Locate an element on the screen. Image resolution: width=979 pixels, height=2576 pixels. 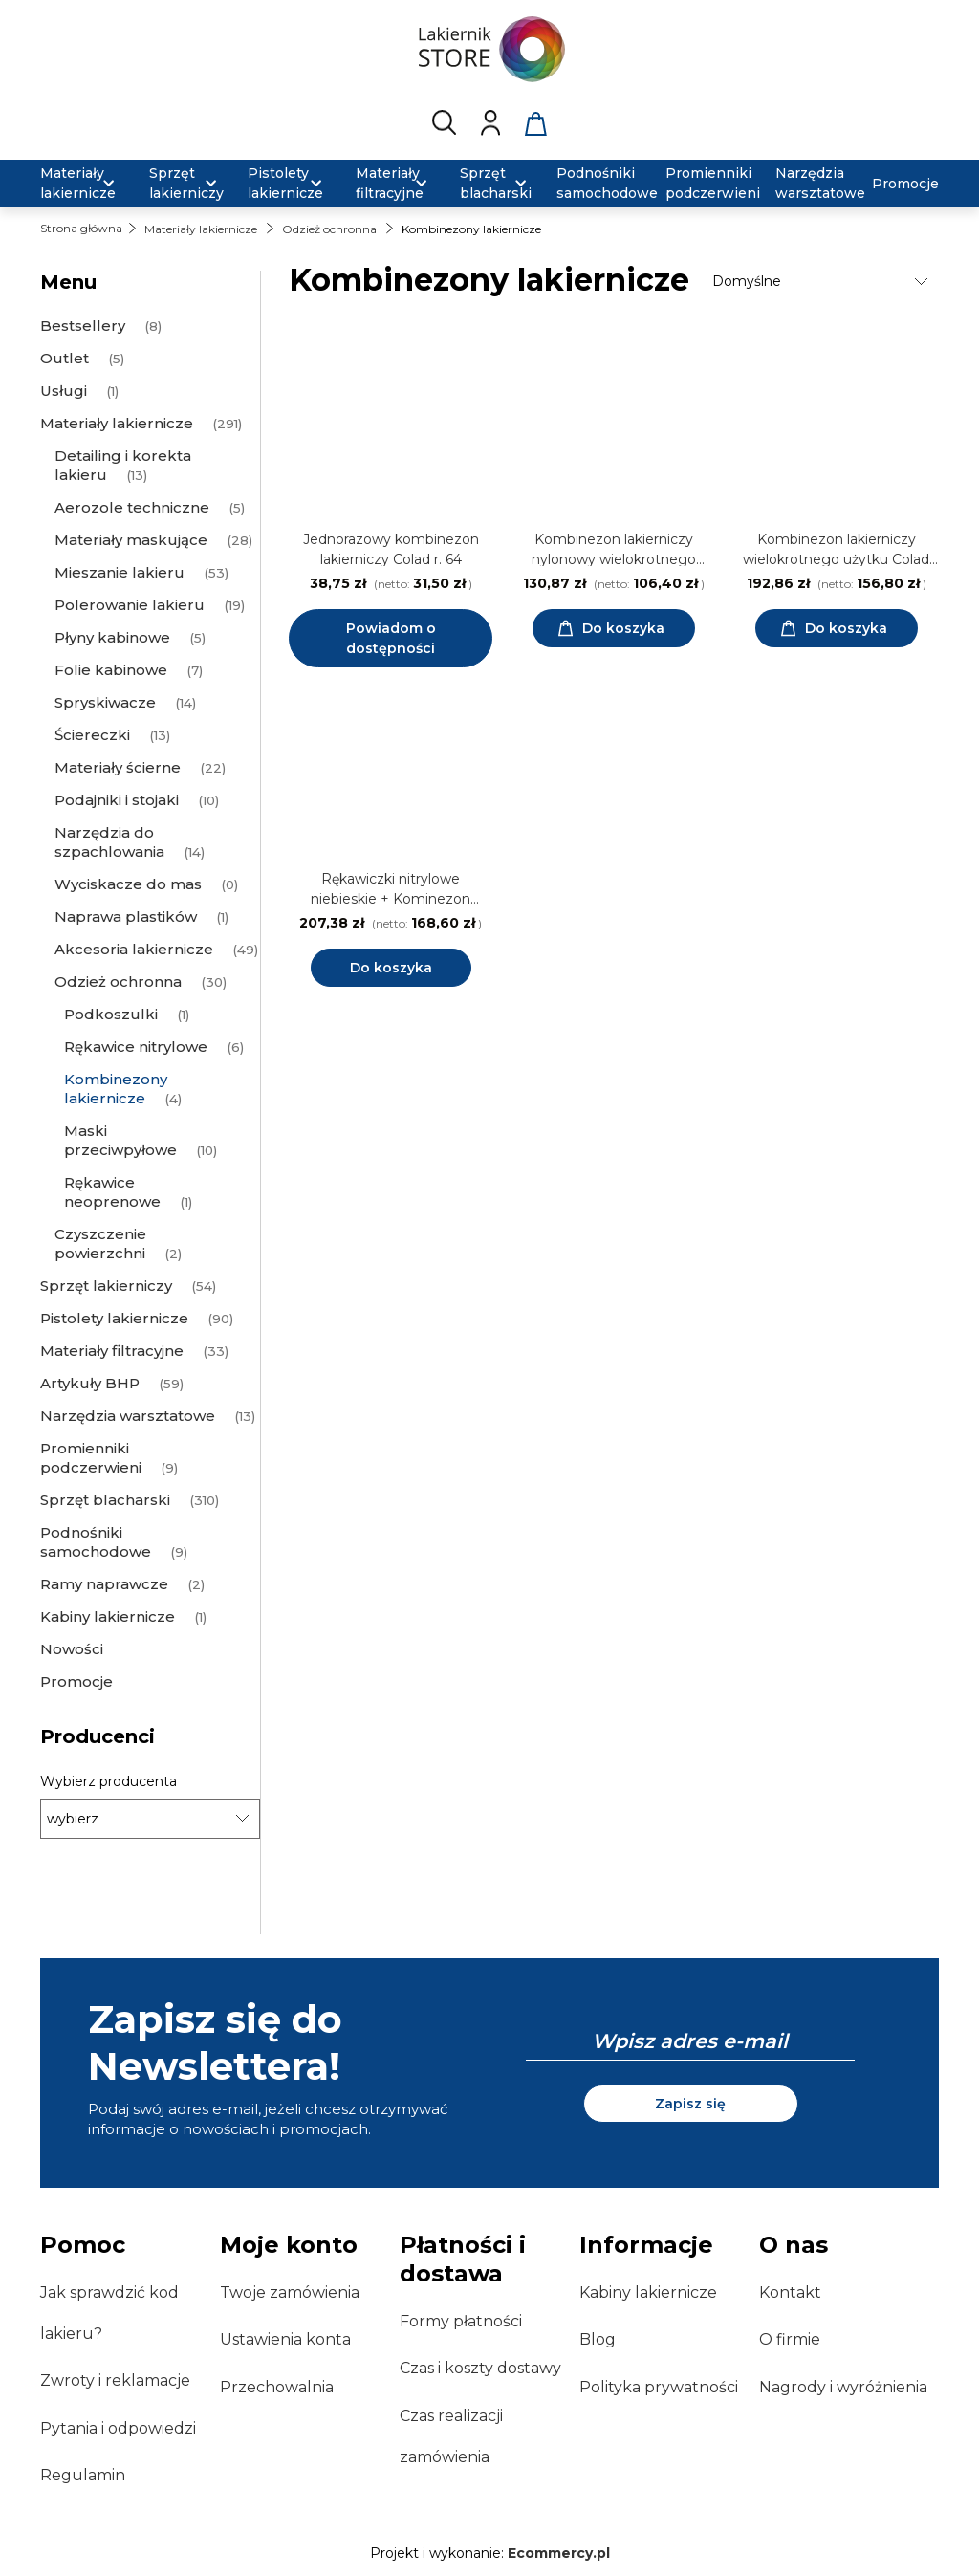
Naprawa plastików [Naprawa plastików 1] is located at coordinates (125, 916).